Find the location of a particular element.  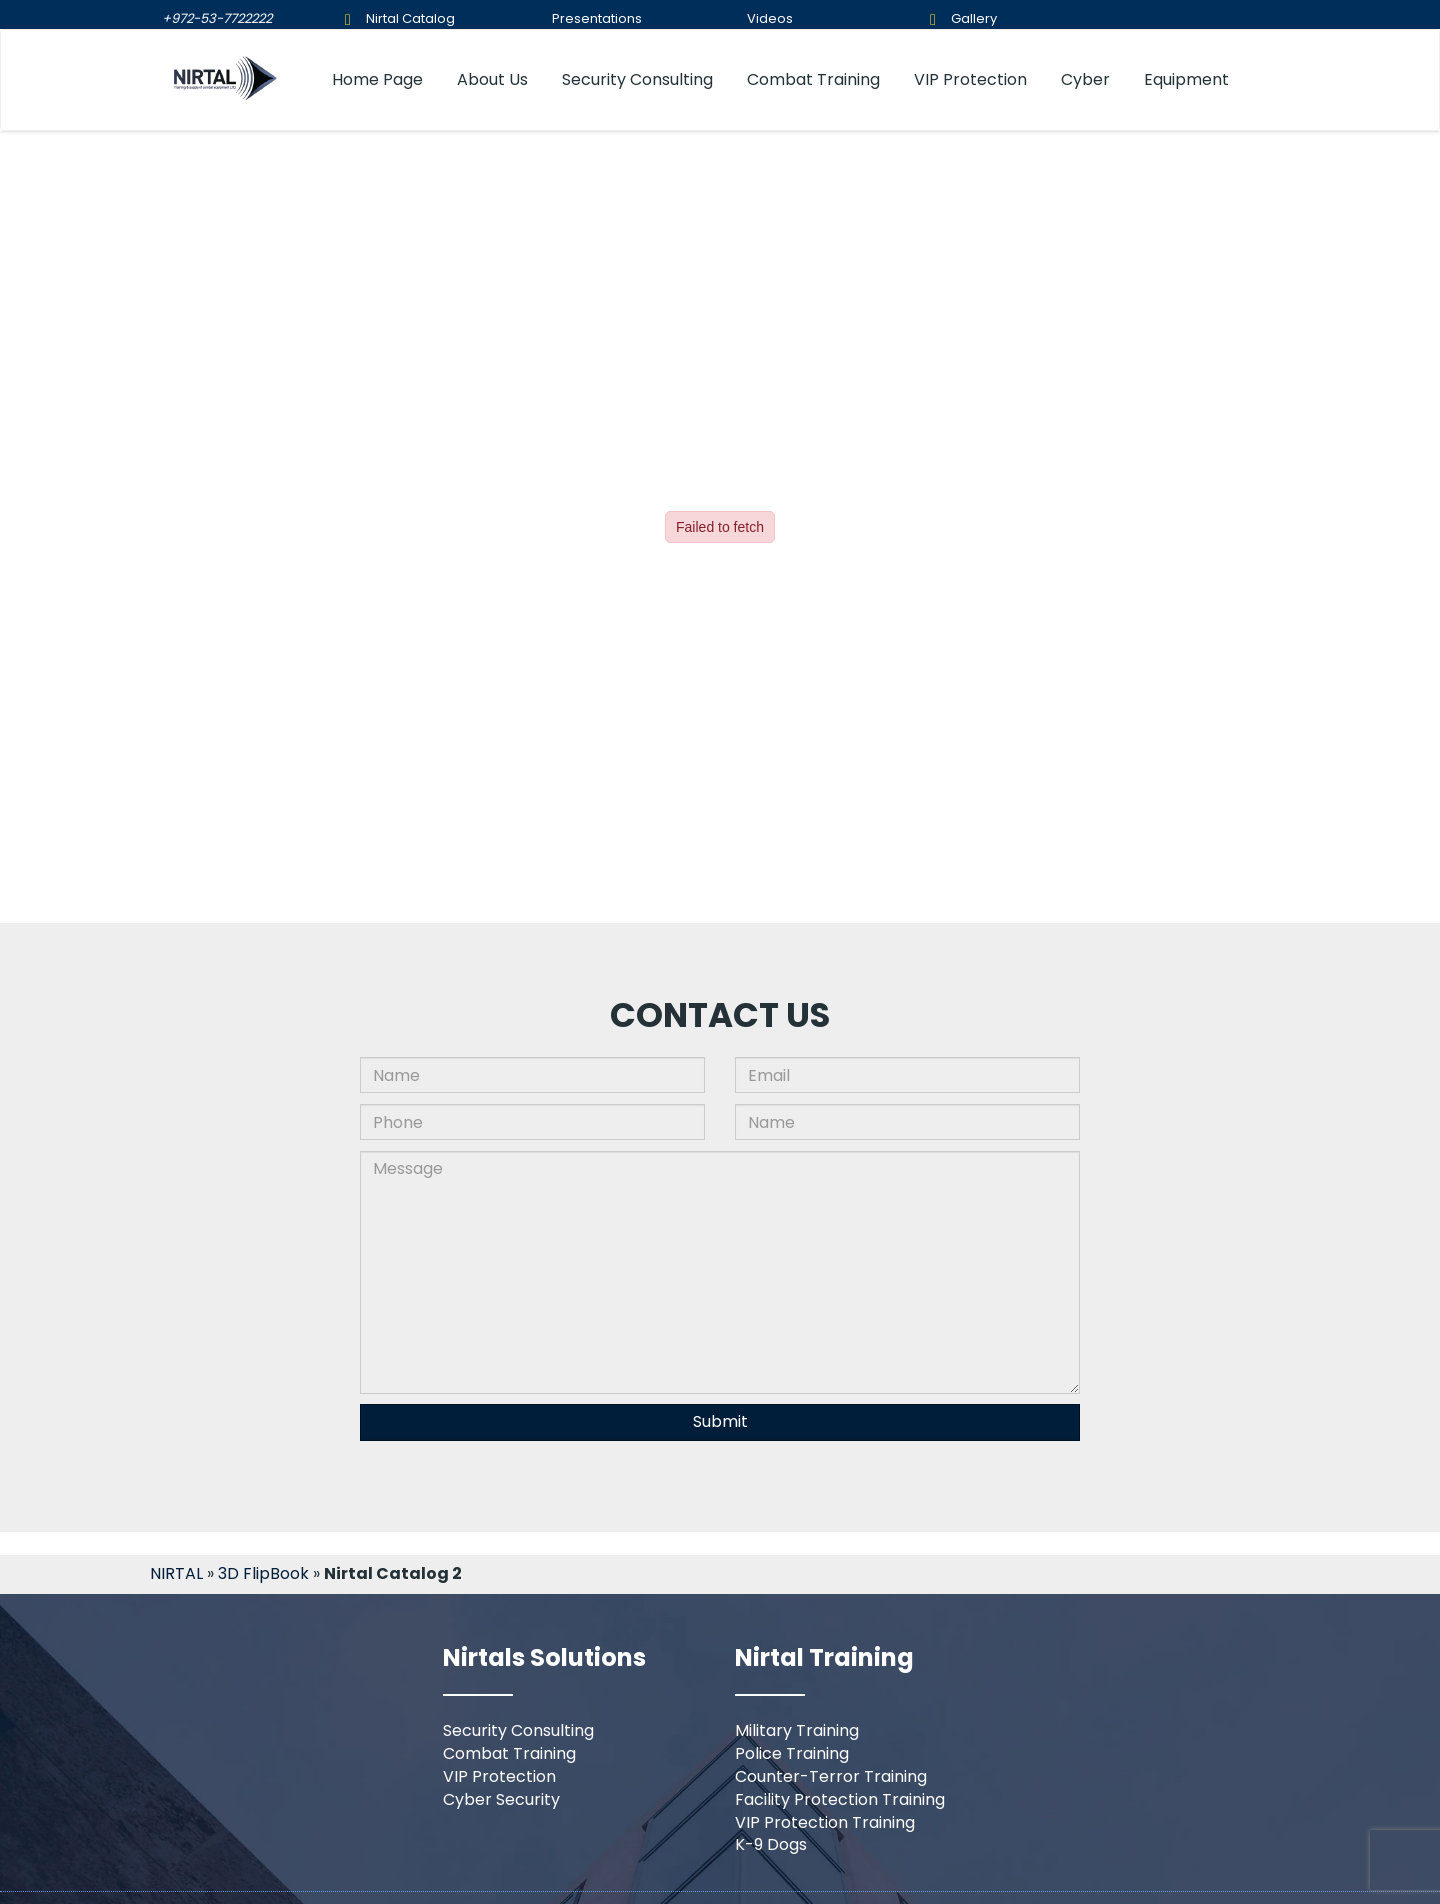

Combat Training is located at coordinates (813, 79).